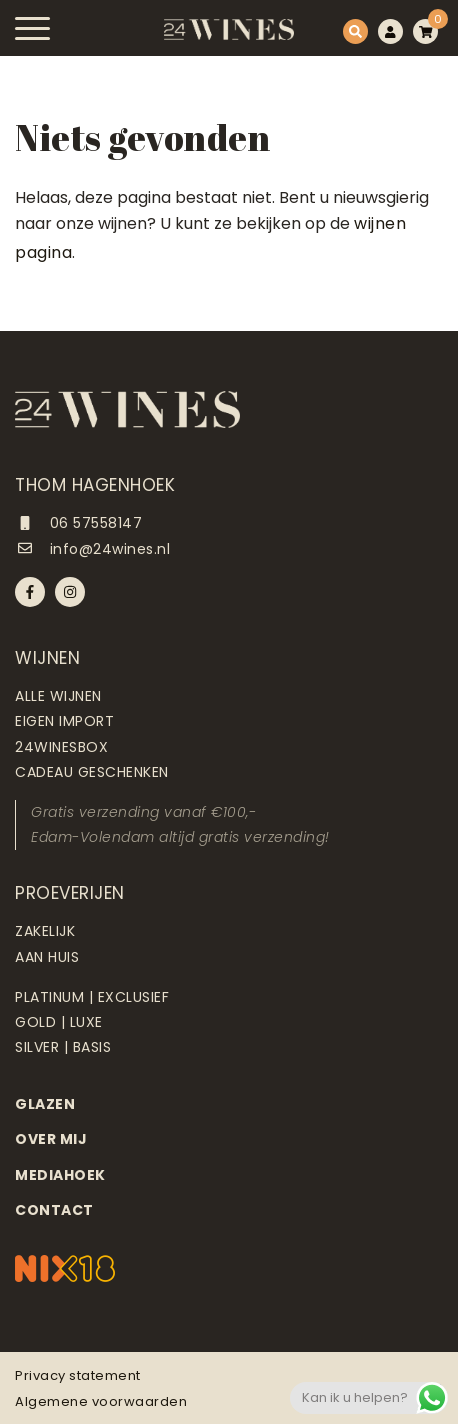 This screenshot has height=1424, width=458. Describe the element at coordinates (92, 549) in the screenshot. I see `info@24wines.nl` at that location.